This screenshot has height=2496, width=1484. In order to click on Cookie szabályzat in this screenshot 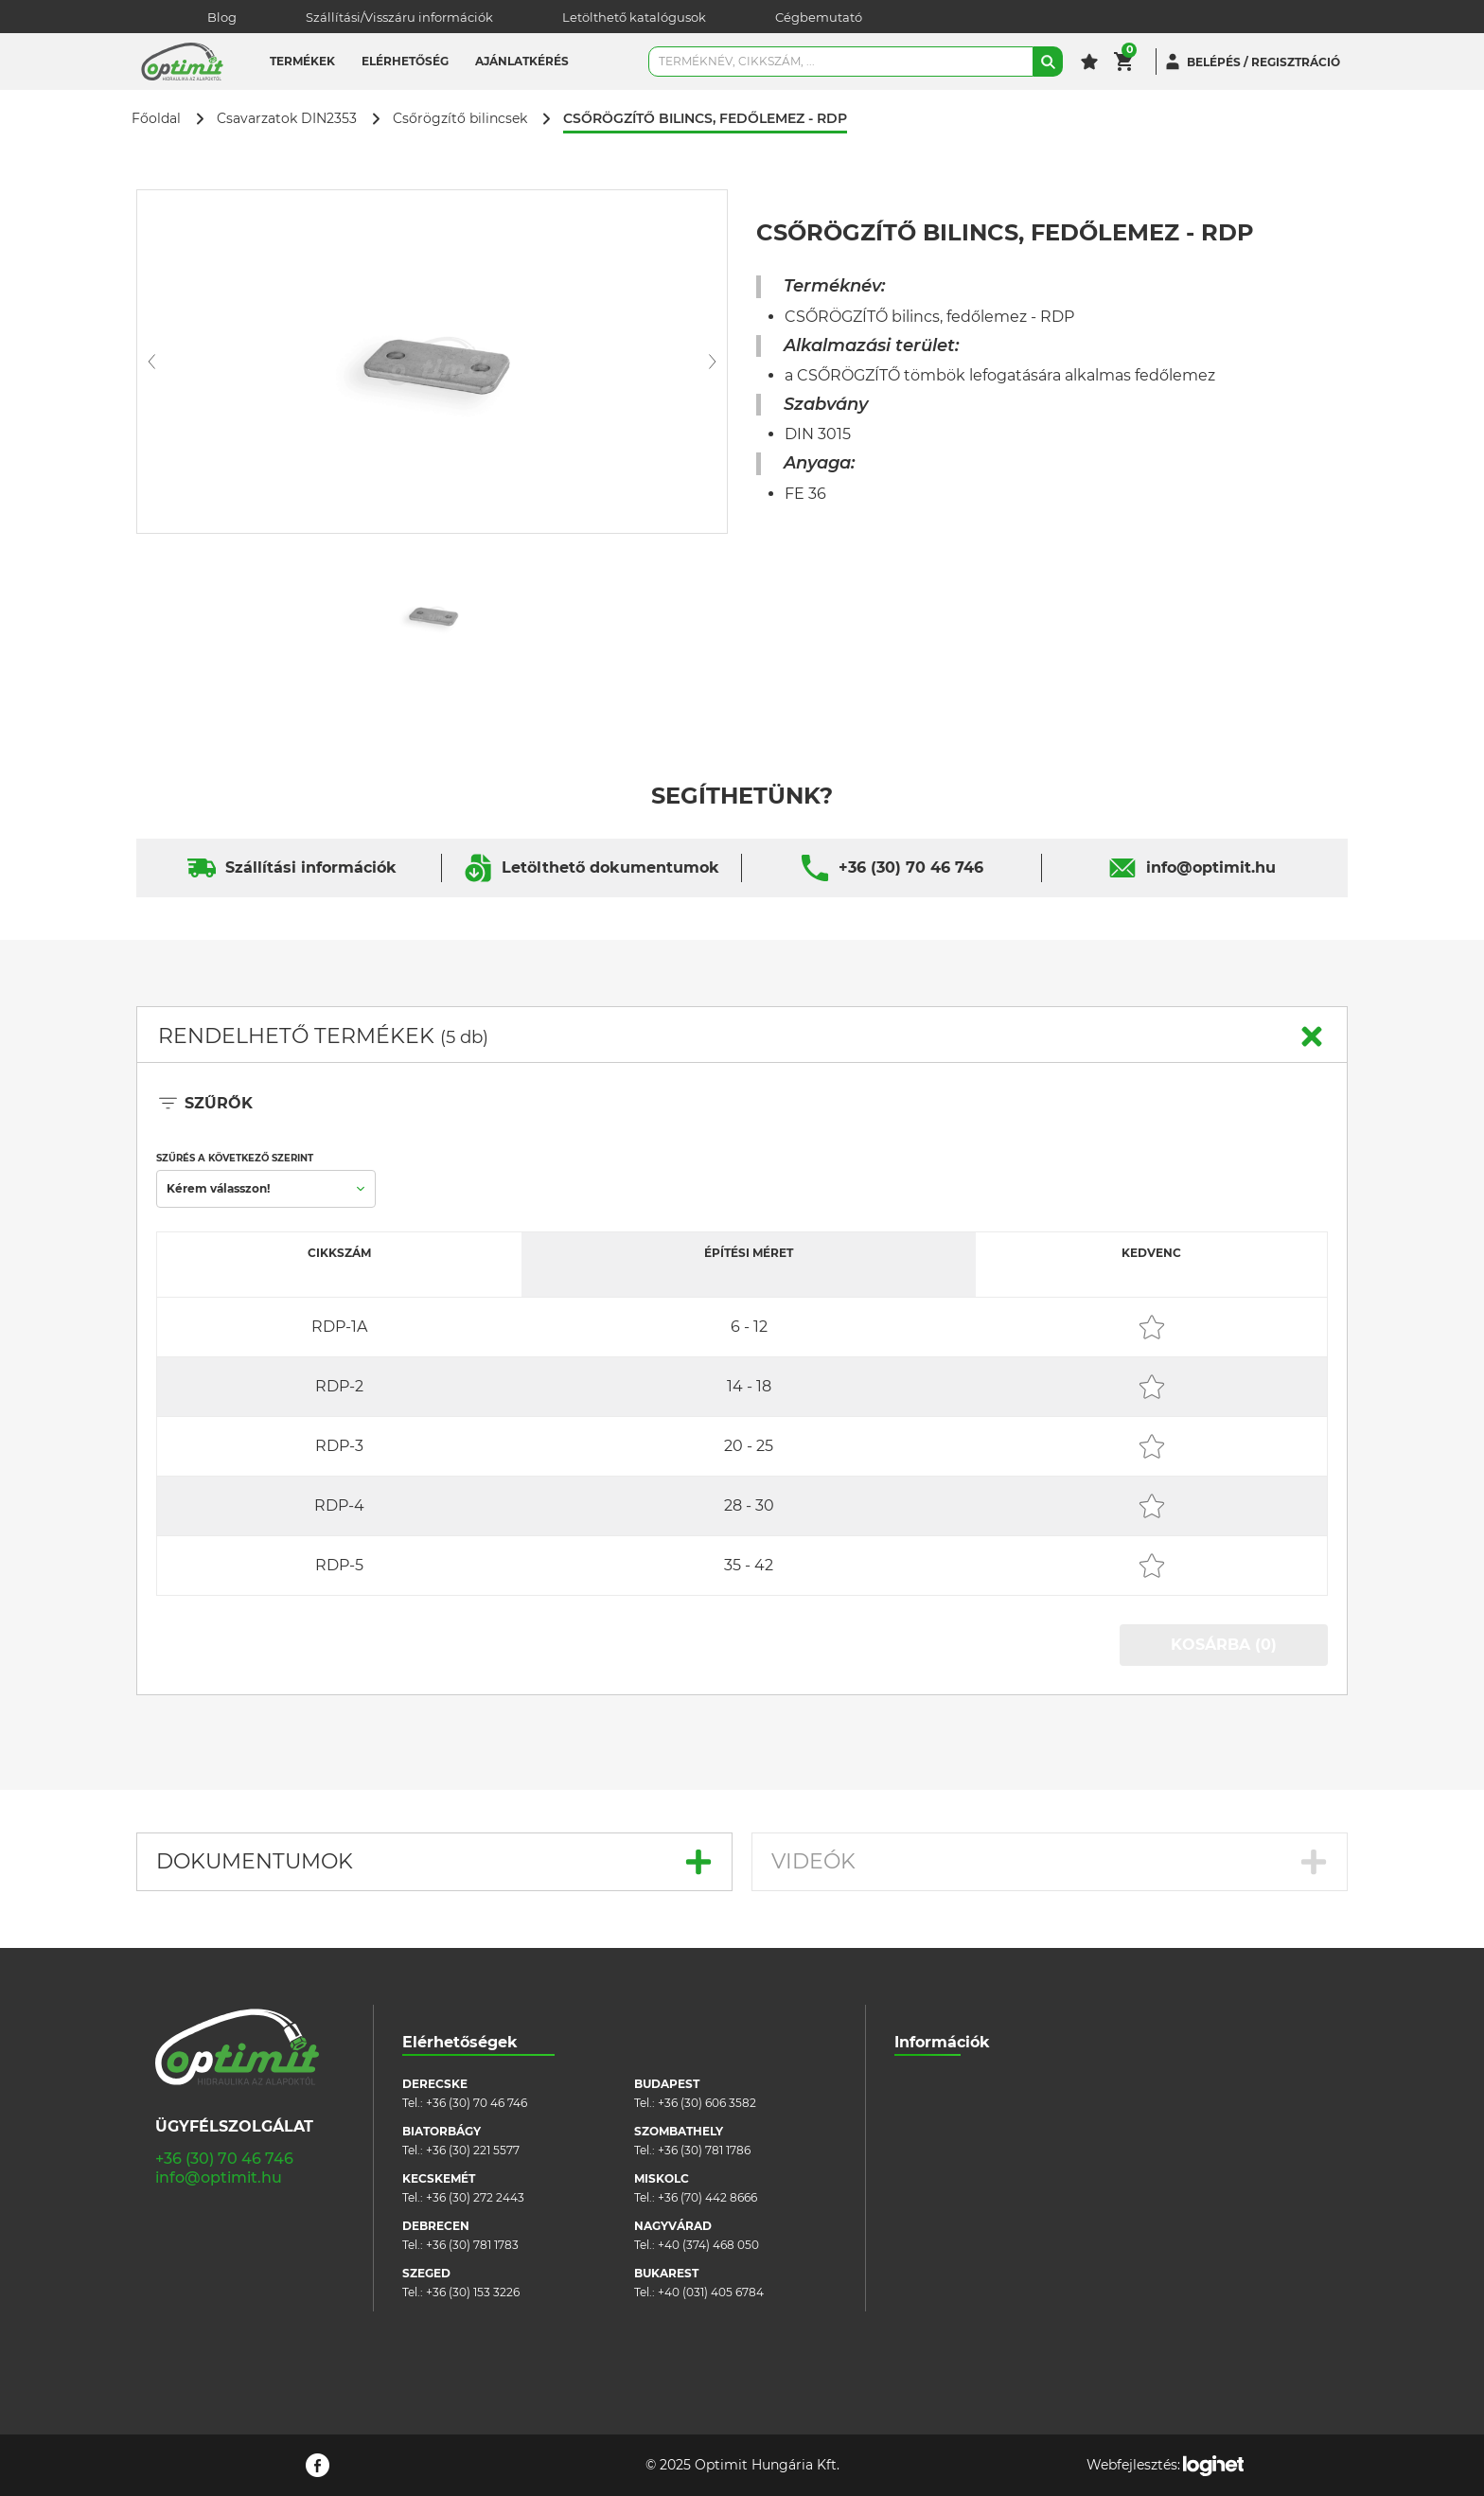, I will do `click(945, 2169)`.